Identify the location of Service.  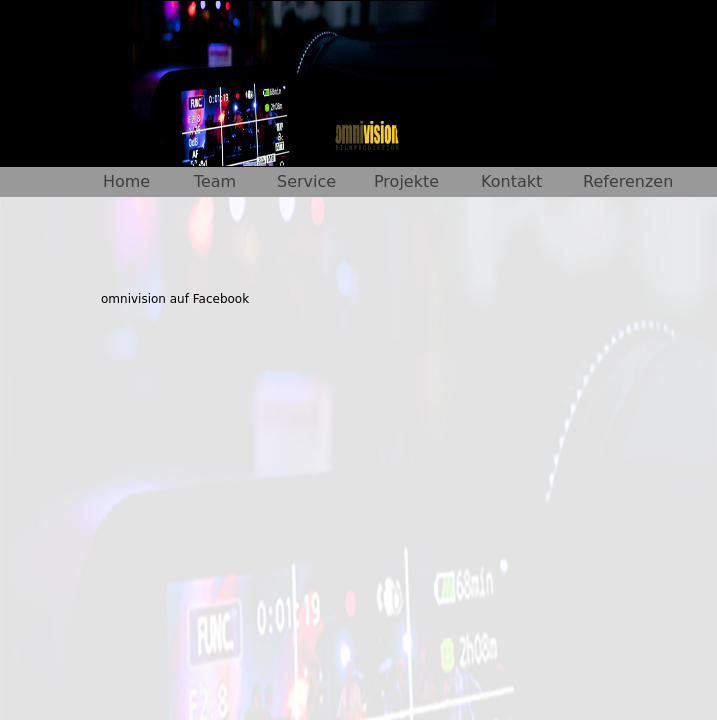
(306, 181).